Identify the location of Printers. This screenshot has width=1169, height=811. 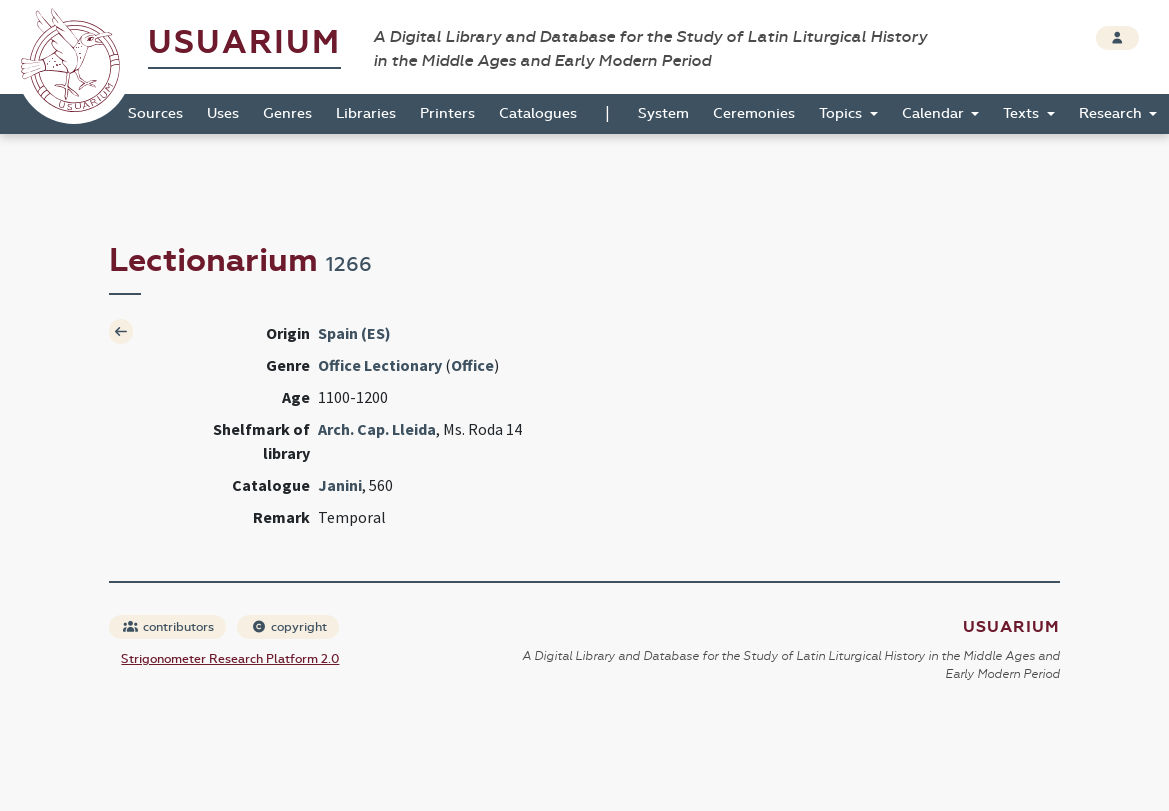
(447, 113).